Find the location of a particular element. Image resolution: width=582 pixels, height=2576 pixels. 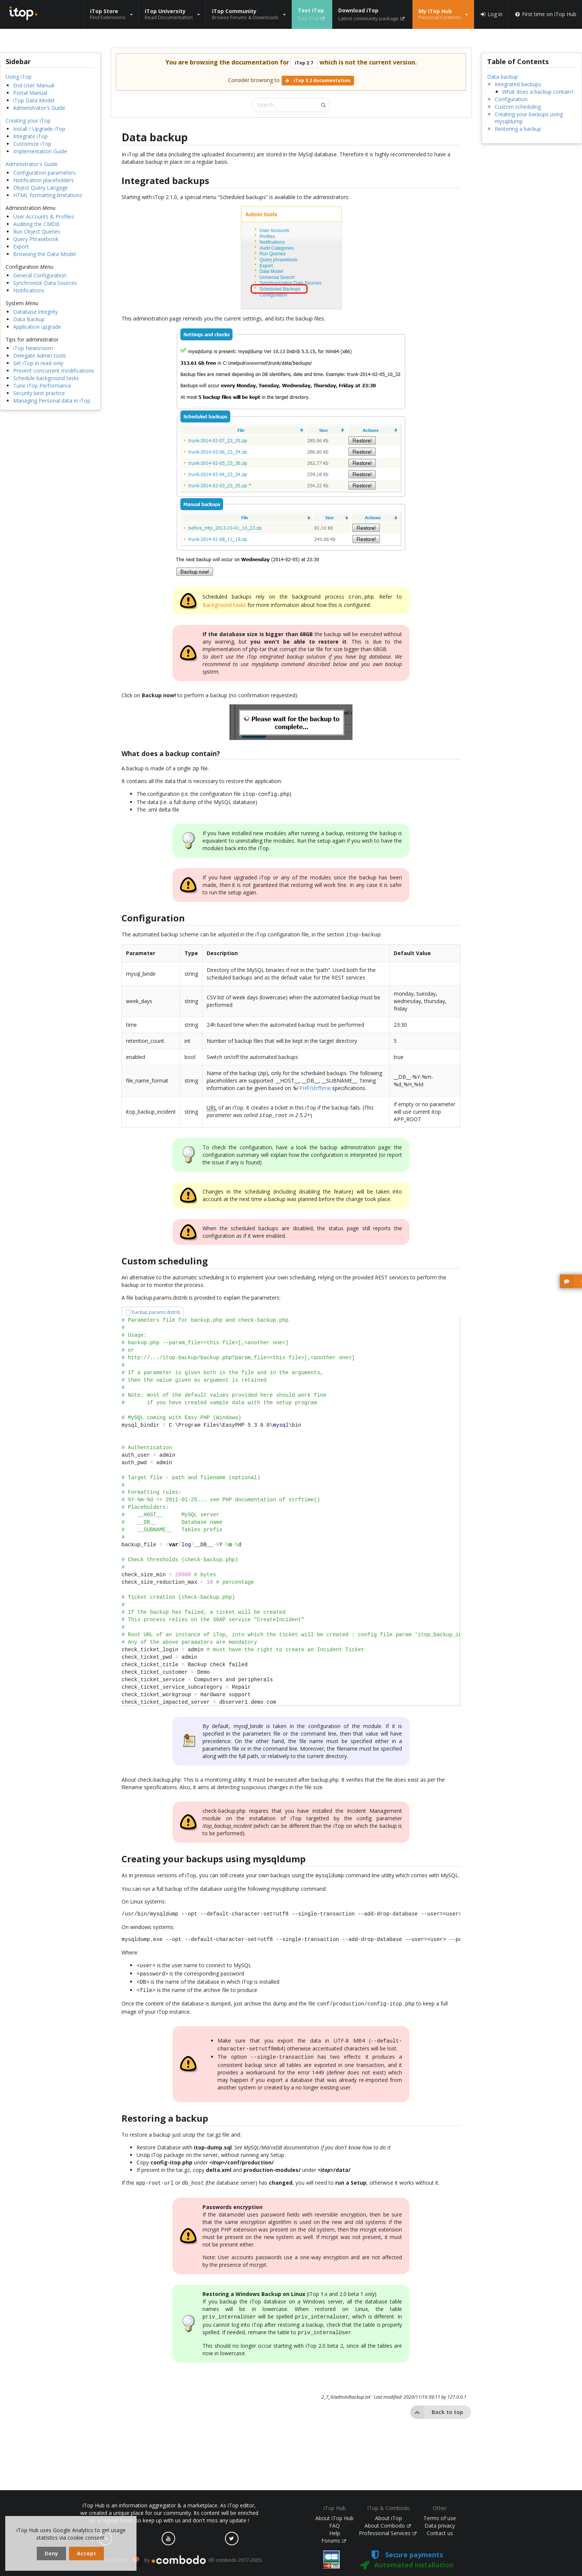

Integrated backups is located at coordinates (518, 84).